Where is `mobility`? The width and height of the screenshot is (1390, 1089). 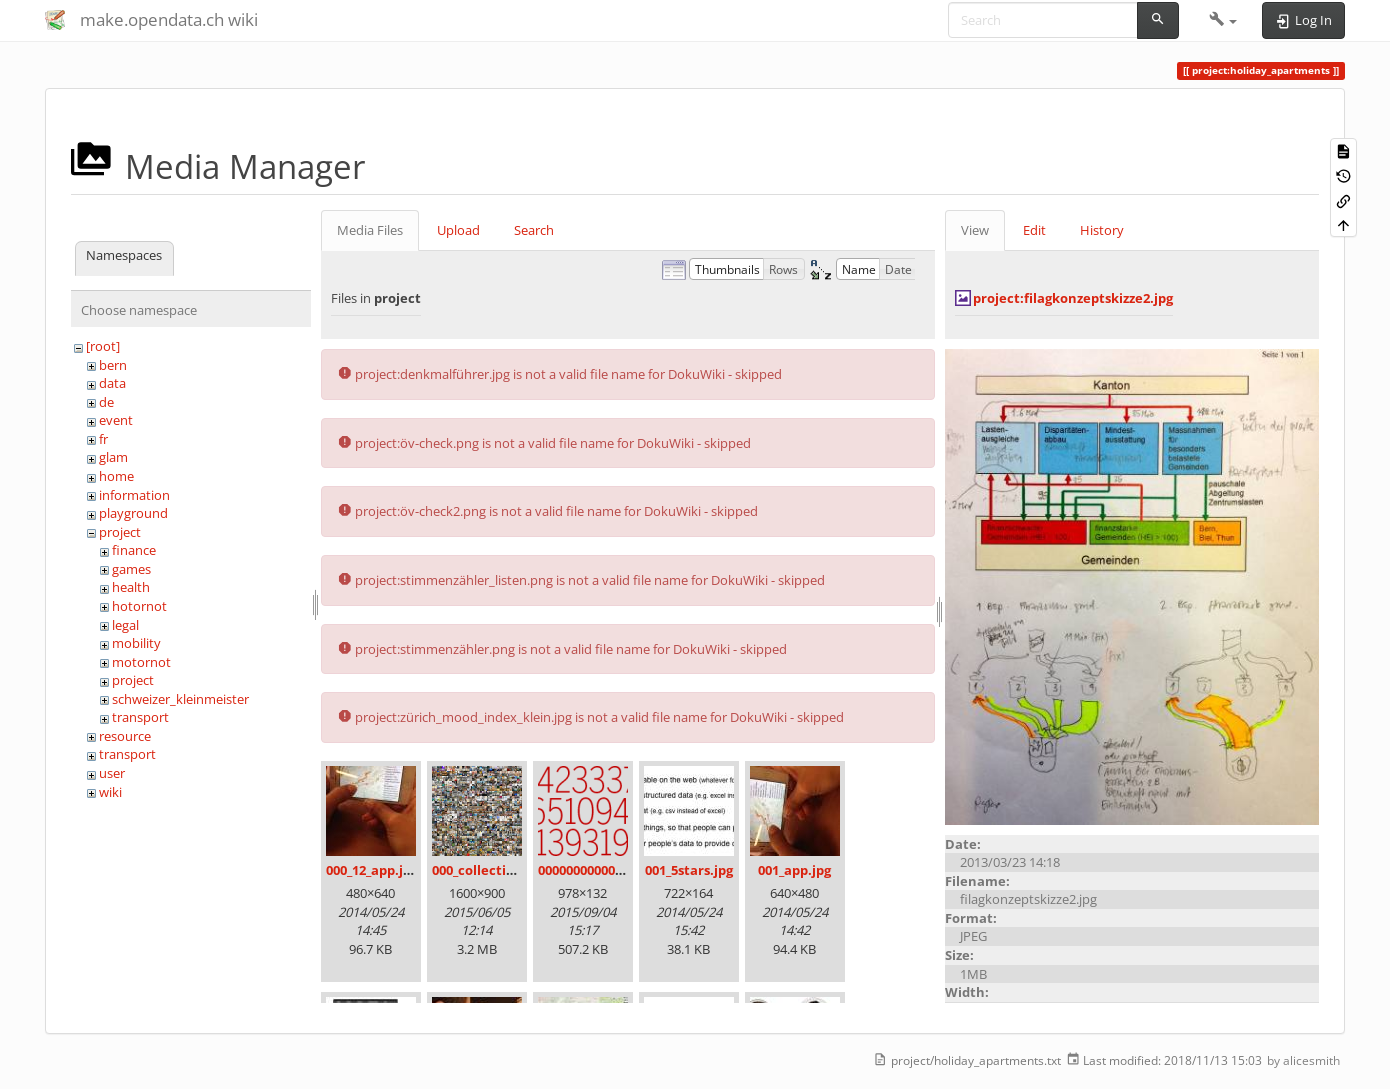
mobility is located at coordinates (136, 643).